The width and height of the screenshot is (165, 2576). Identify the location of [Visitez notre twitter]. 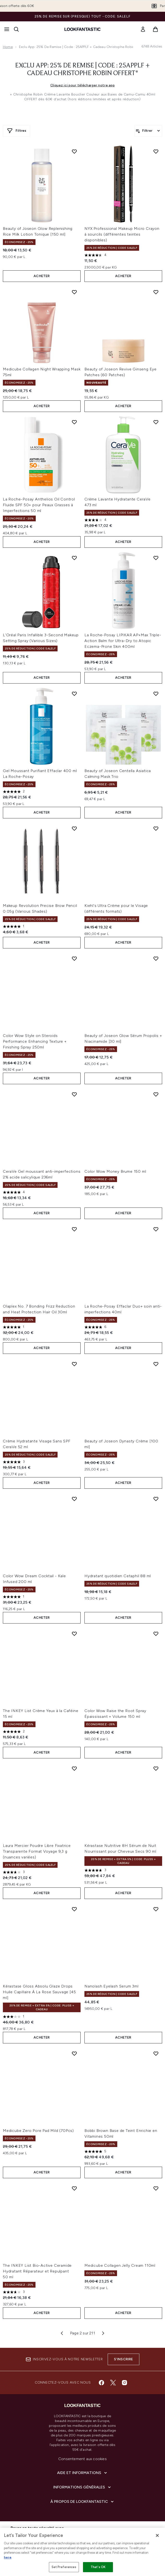
(113, 2382).